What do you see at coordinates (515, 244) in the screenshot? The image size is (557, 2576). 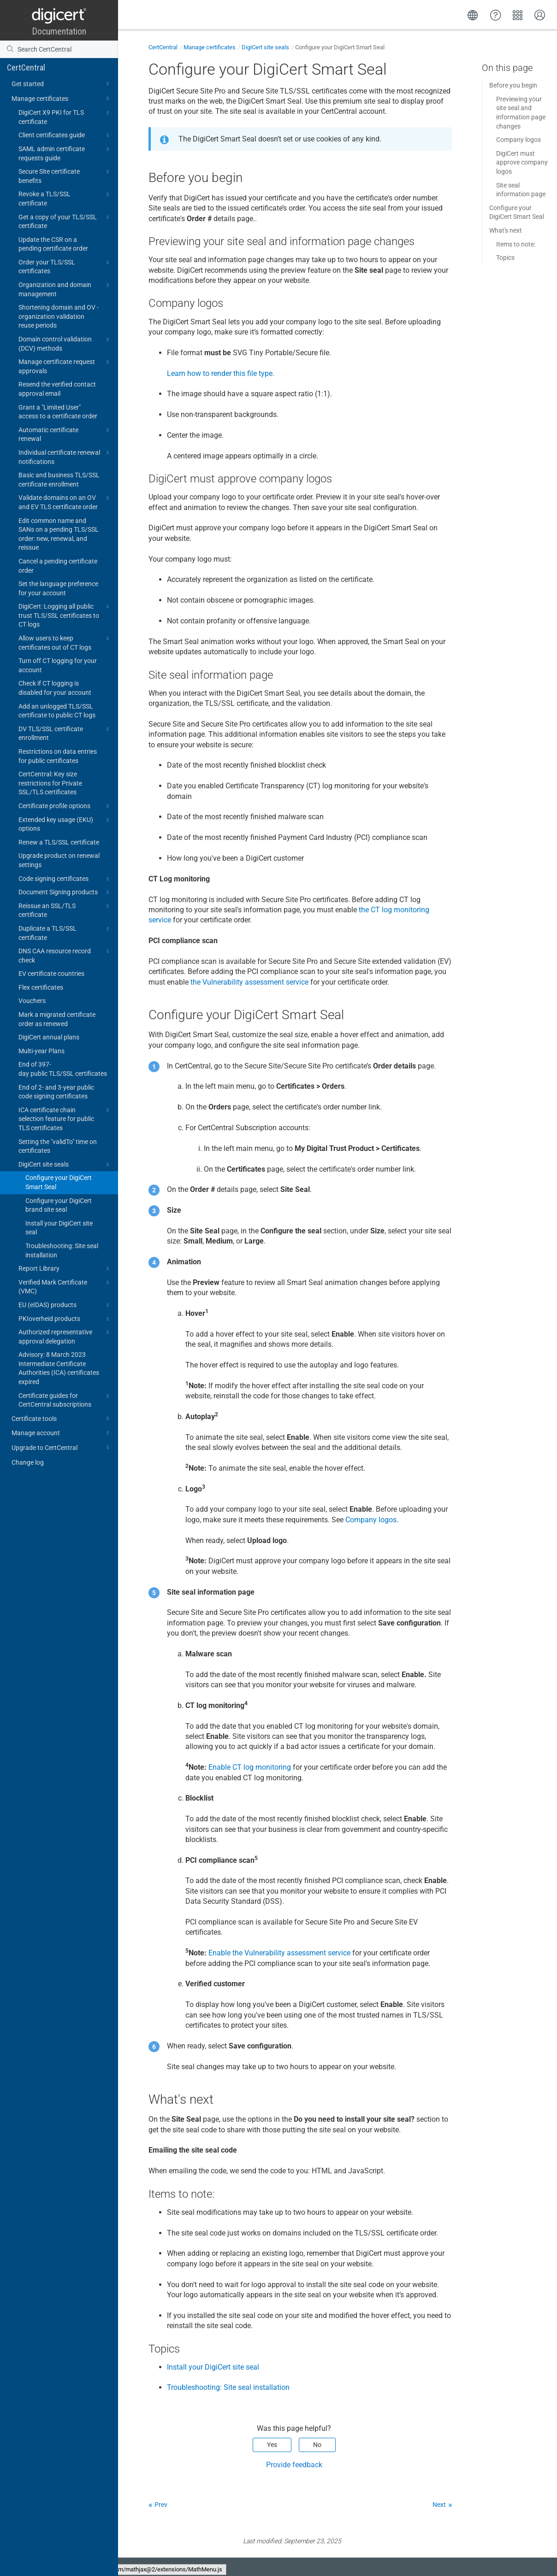 I see `Items to note:` at bounding box center [515, 244].